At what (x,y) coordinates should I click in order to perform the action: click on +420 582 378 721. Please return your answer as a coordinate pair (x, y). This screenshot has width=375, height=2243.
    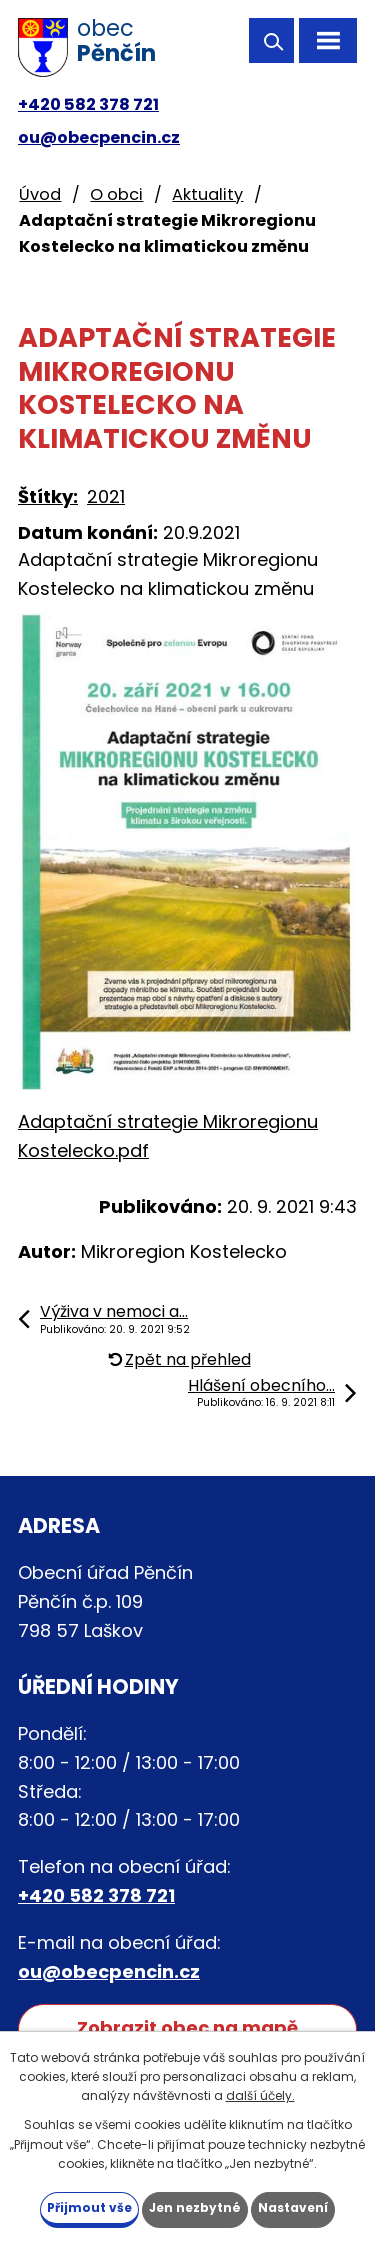
    Looking at the image, I should click on (88, 104).